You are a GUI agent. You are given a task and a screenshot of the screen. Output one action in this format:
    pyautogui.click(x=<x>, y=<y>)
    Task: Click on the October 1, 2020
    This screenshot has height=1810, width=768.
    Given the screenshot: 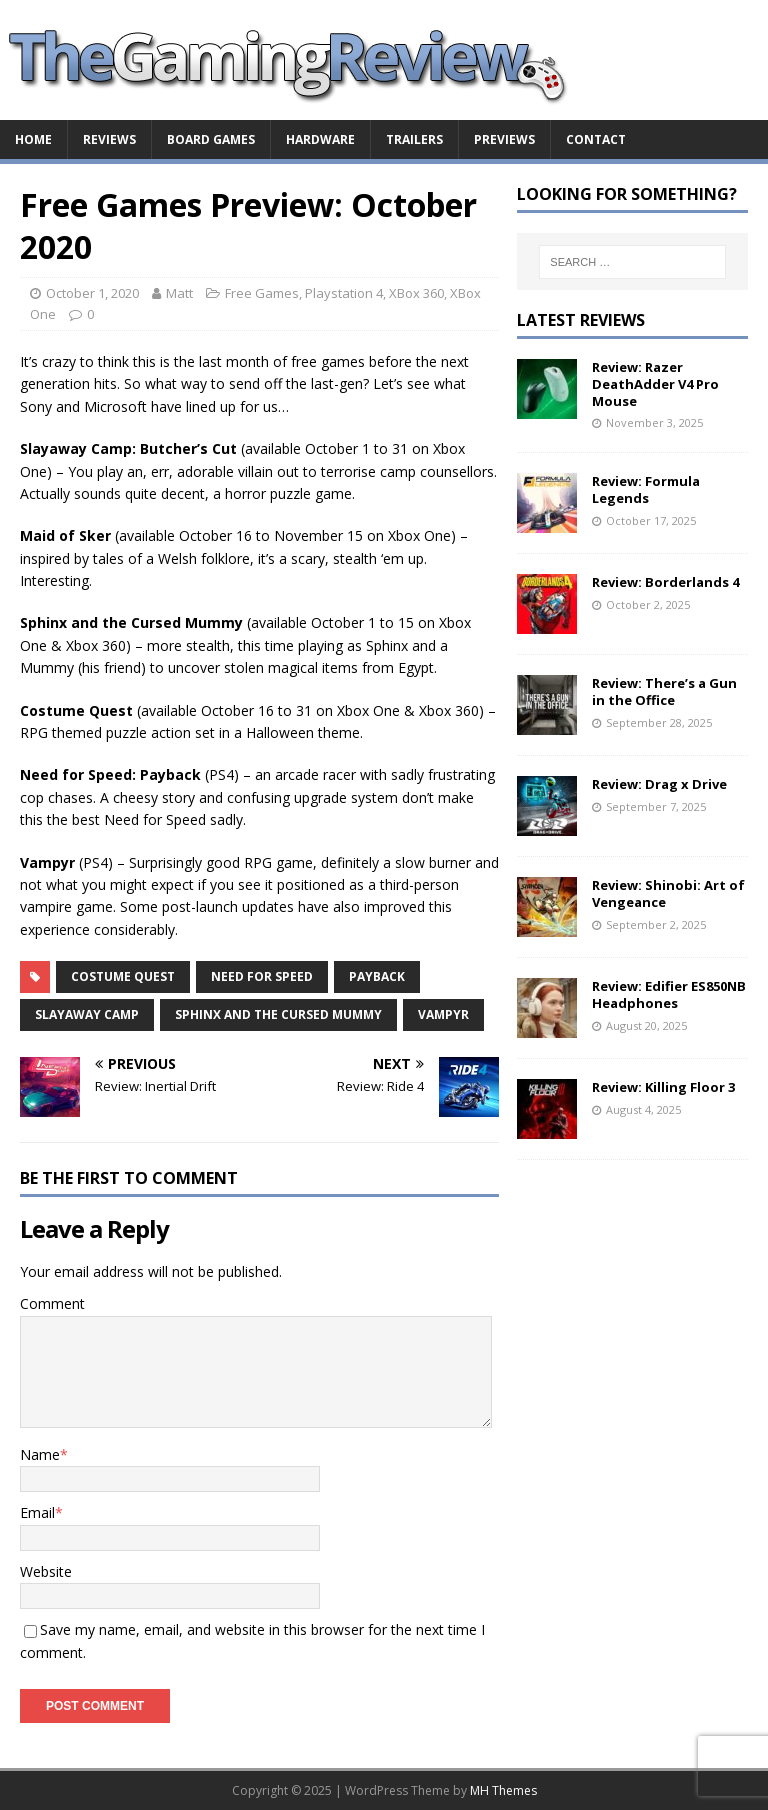 What is the action you would take?
    pyautogui.click(x=92, y=293)
    